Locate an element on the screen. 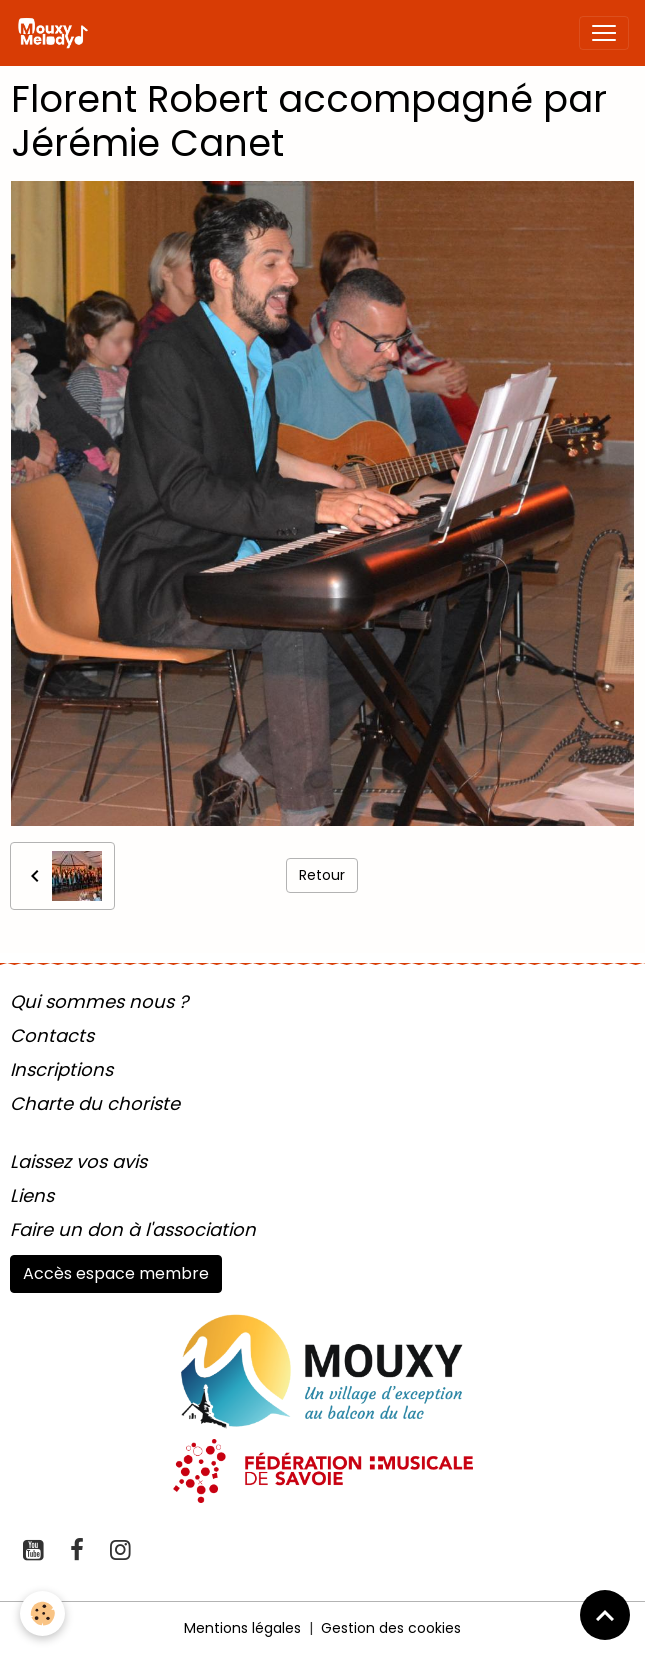 The height and width of the screenshot is (1655, 645). [brand] is located at coordinates (56, 33).